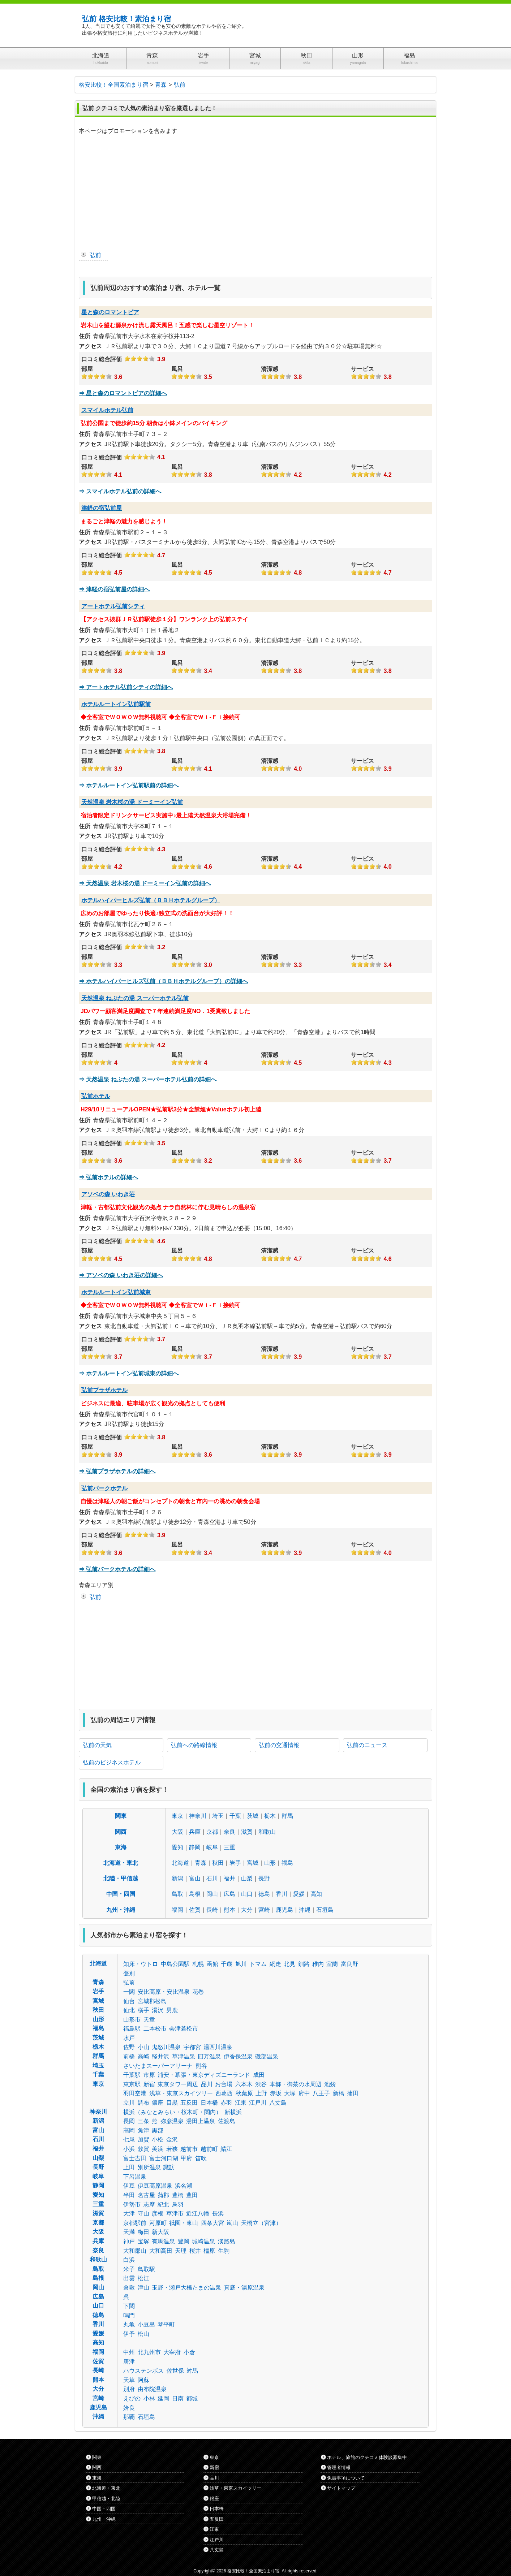 This screenshot has height=2576, width=511. Describe the element at coordinates (163, 2204) in the screenshot. I see `紀北` at that location.